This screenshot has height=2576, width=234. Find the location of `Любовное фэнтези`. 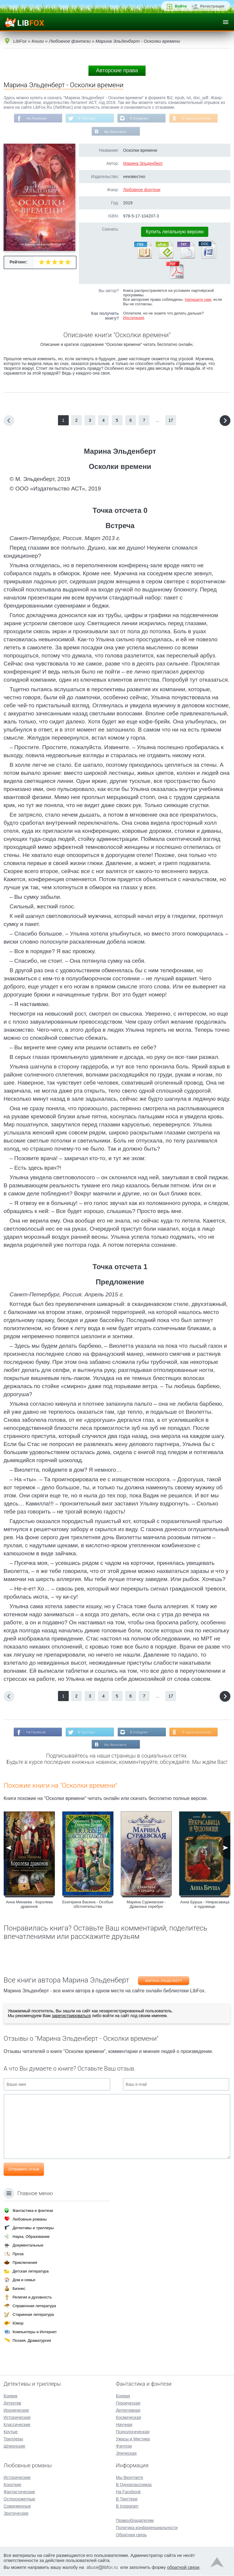

Любовное фэнтези is located at coordinates (141, 190).